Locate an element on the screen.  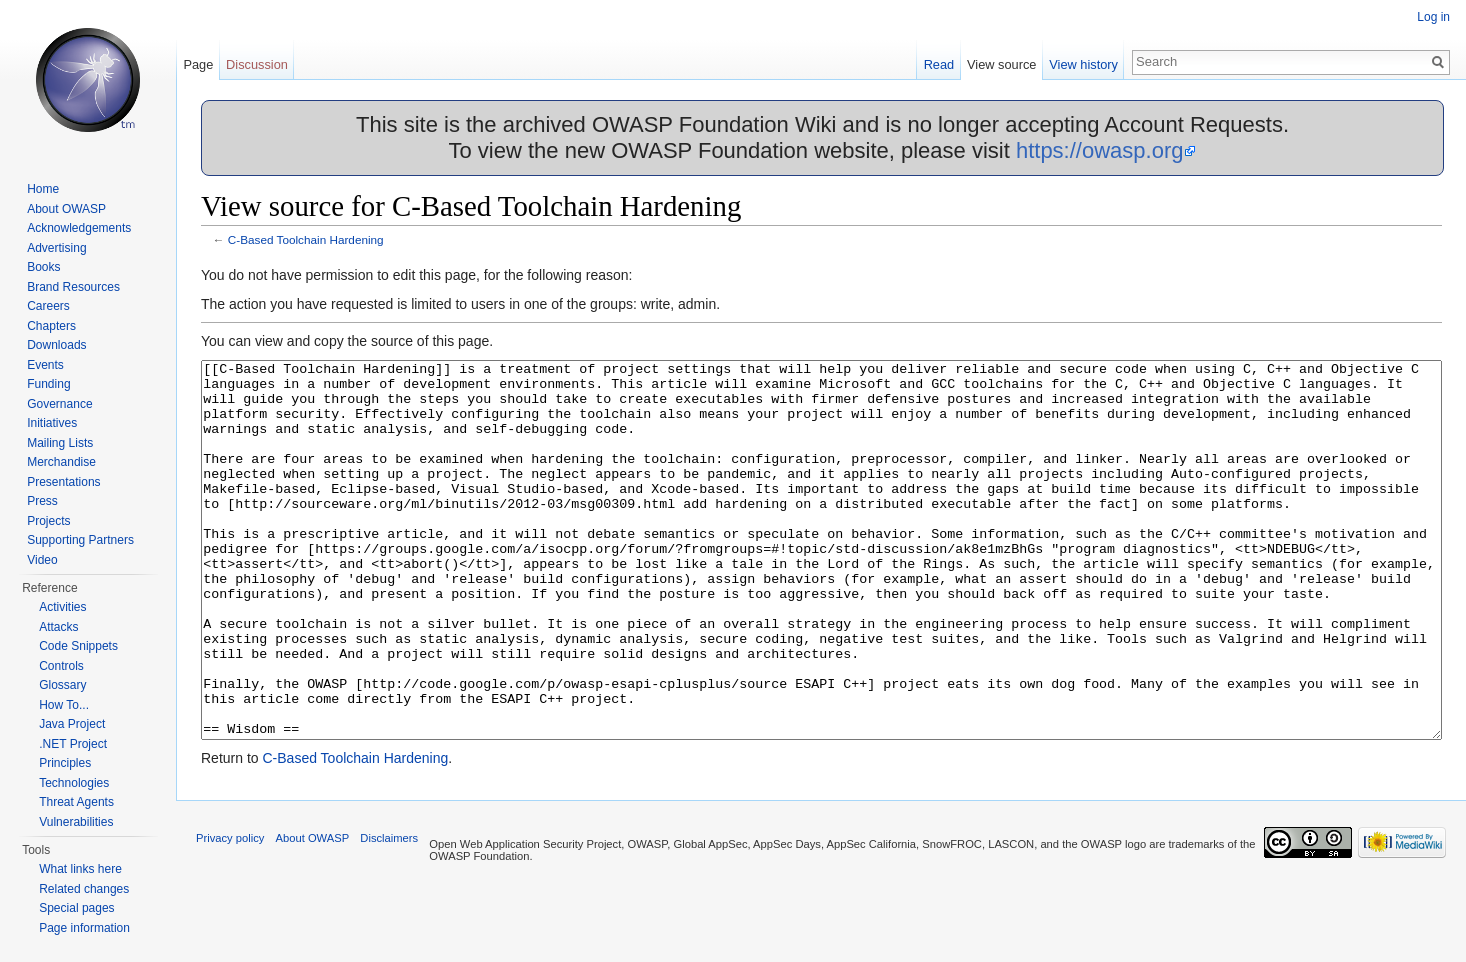
Video is located at coordinates (42, 560).